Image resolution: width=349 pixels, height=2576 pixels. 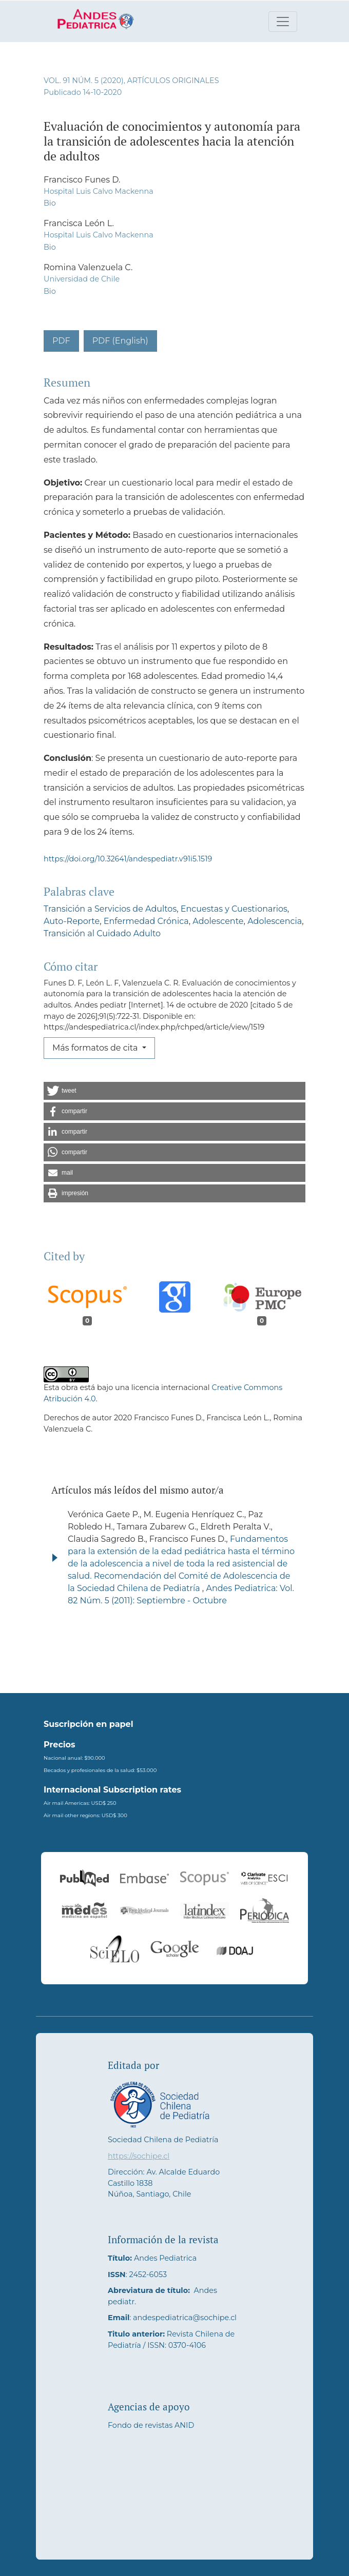 What do you see at coordinates (217, 921) in the screenshot?
I see `Adolescente` at bounding box center [217, 921].